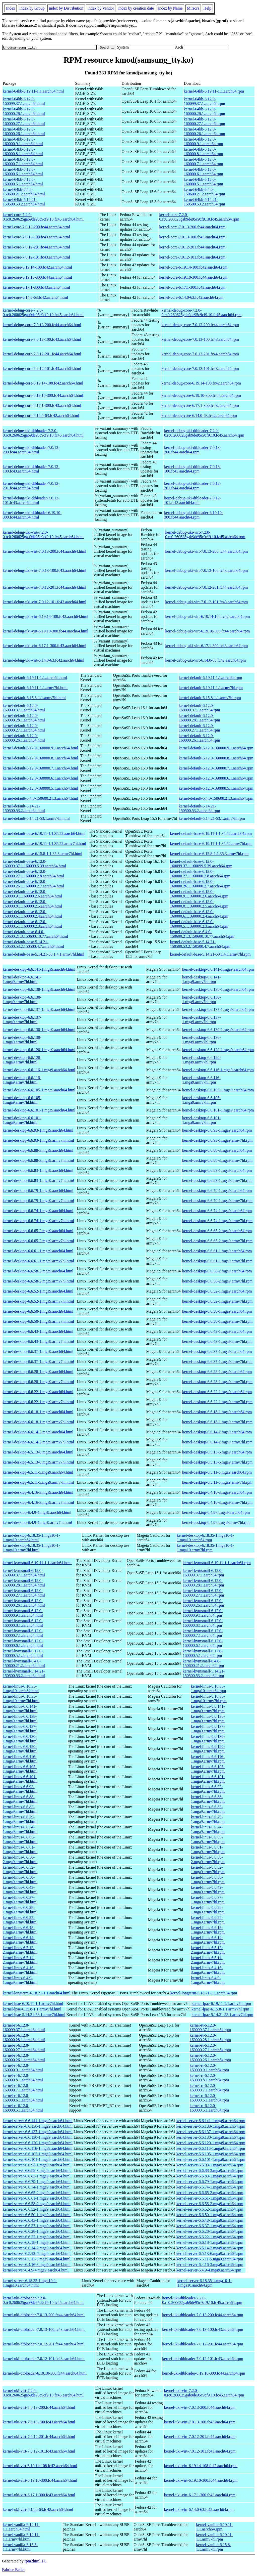 Image resolution: width=257 pixels, height=2576 pixels. I want to click on kernel-desktop-6.6.14-2.mga9.aarch64.html, so click(38, 1432).